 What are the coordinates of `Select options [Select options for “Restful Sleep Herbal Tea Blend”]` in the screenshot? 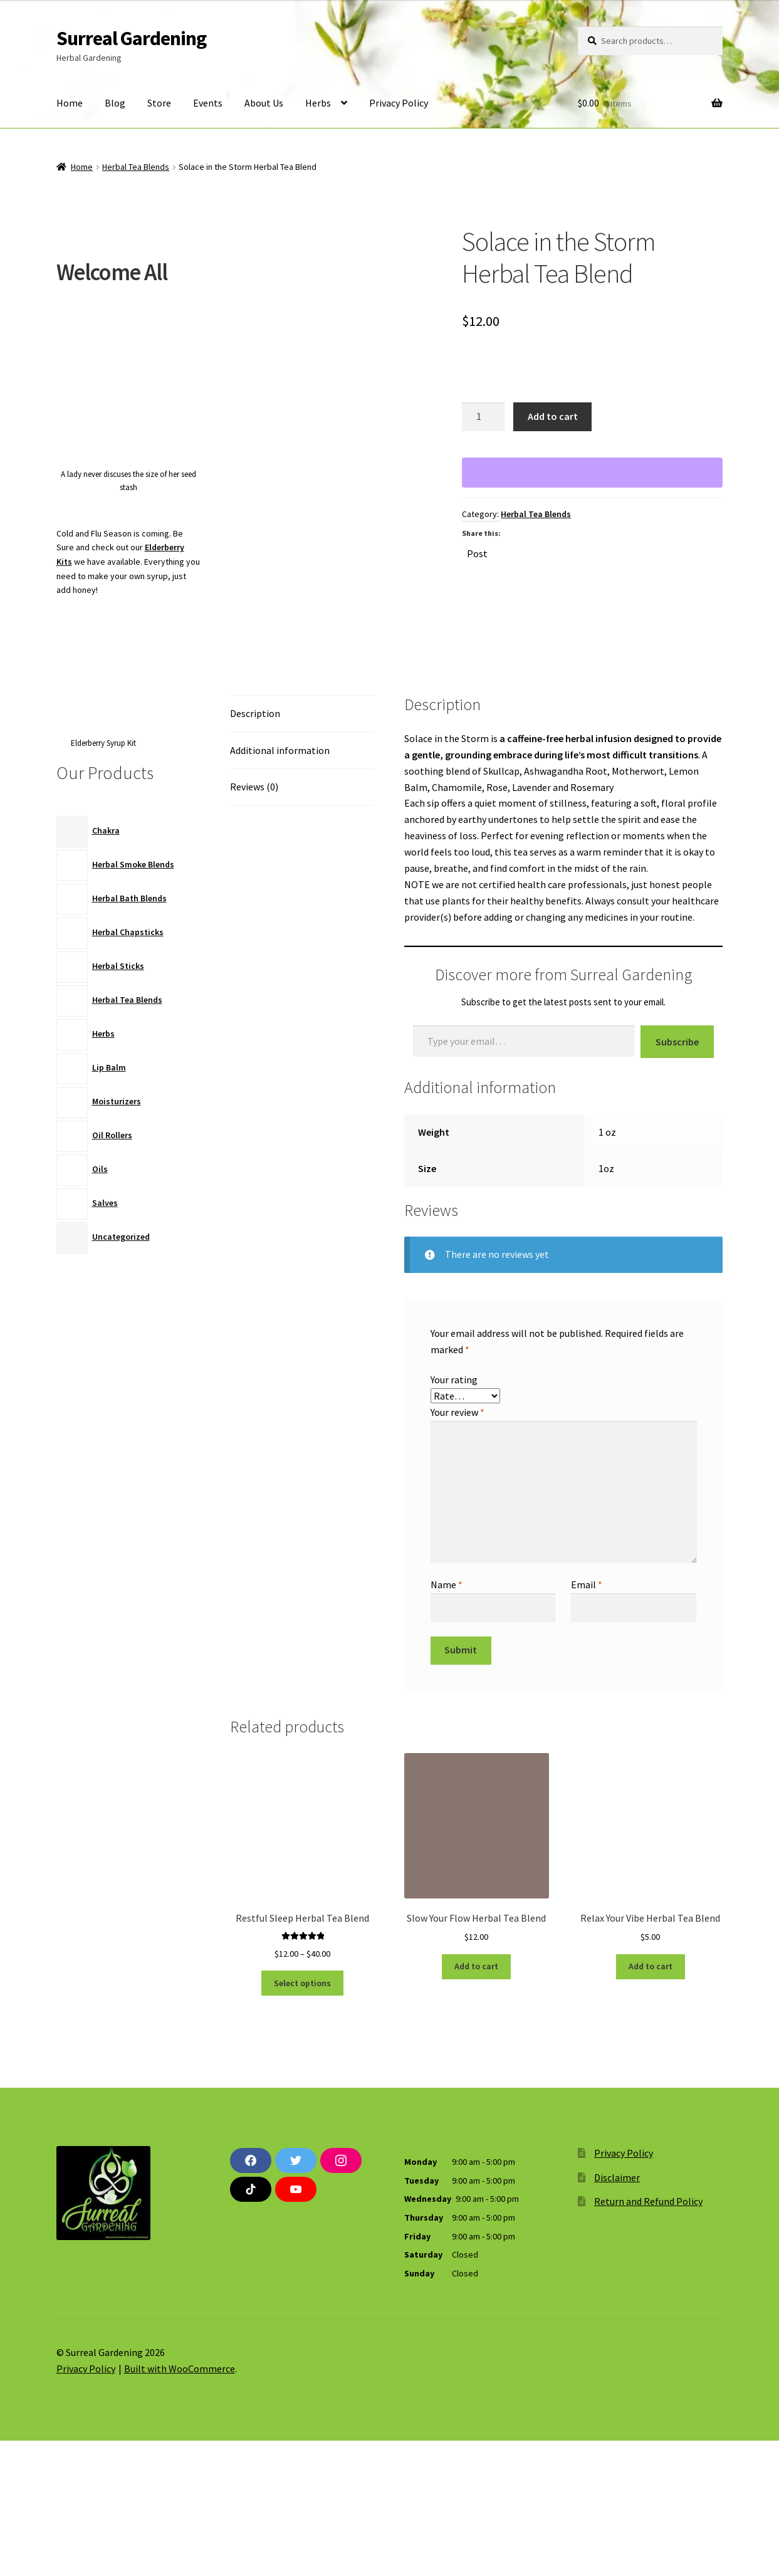 It's located at (302, 2118).